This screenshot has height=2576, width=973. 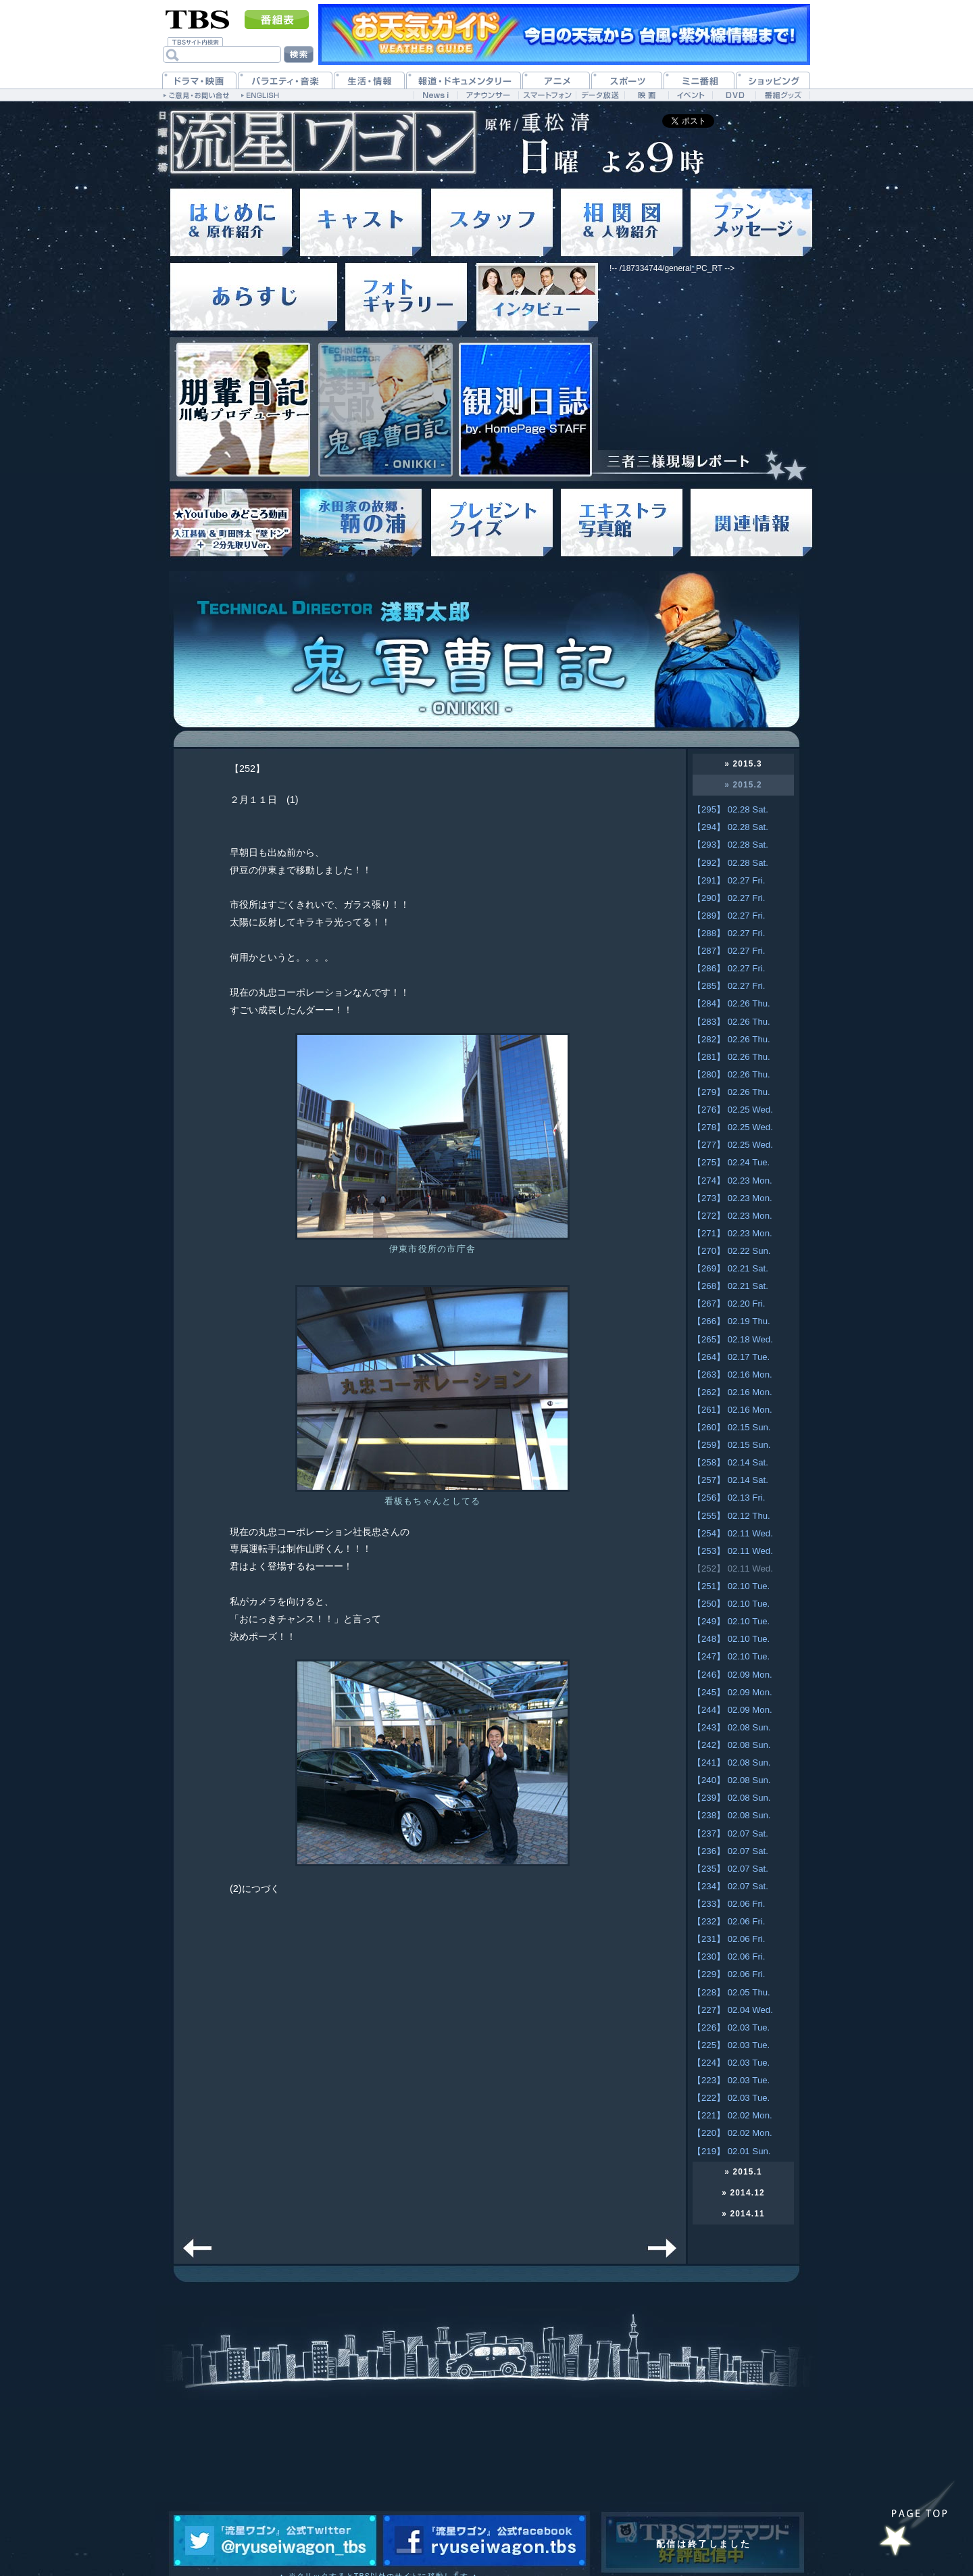 I want to click on 【283】 02.26 Thu., so click(x=731, y=1022).